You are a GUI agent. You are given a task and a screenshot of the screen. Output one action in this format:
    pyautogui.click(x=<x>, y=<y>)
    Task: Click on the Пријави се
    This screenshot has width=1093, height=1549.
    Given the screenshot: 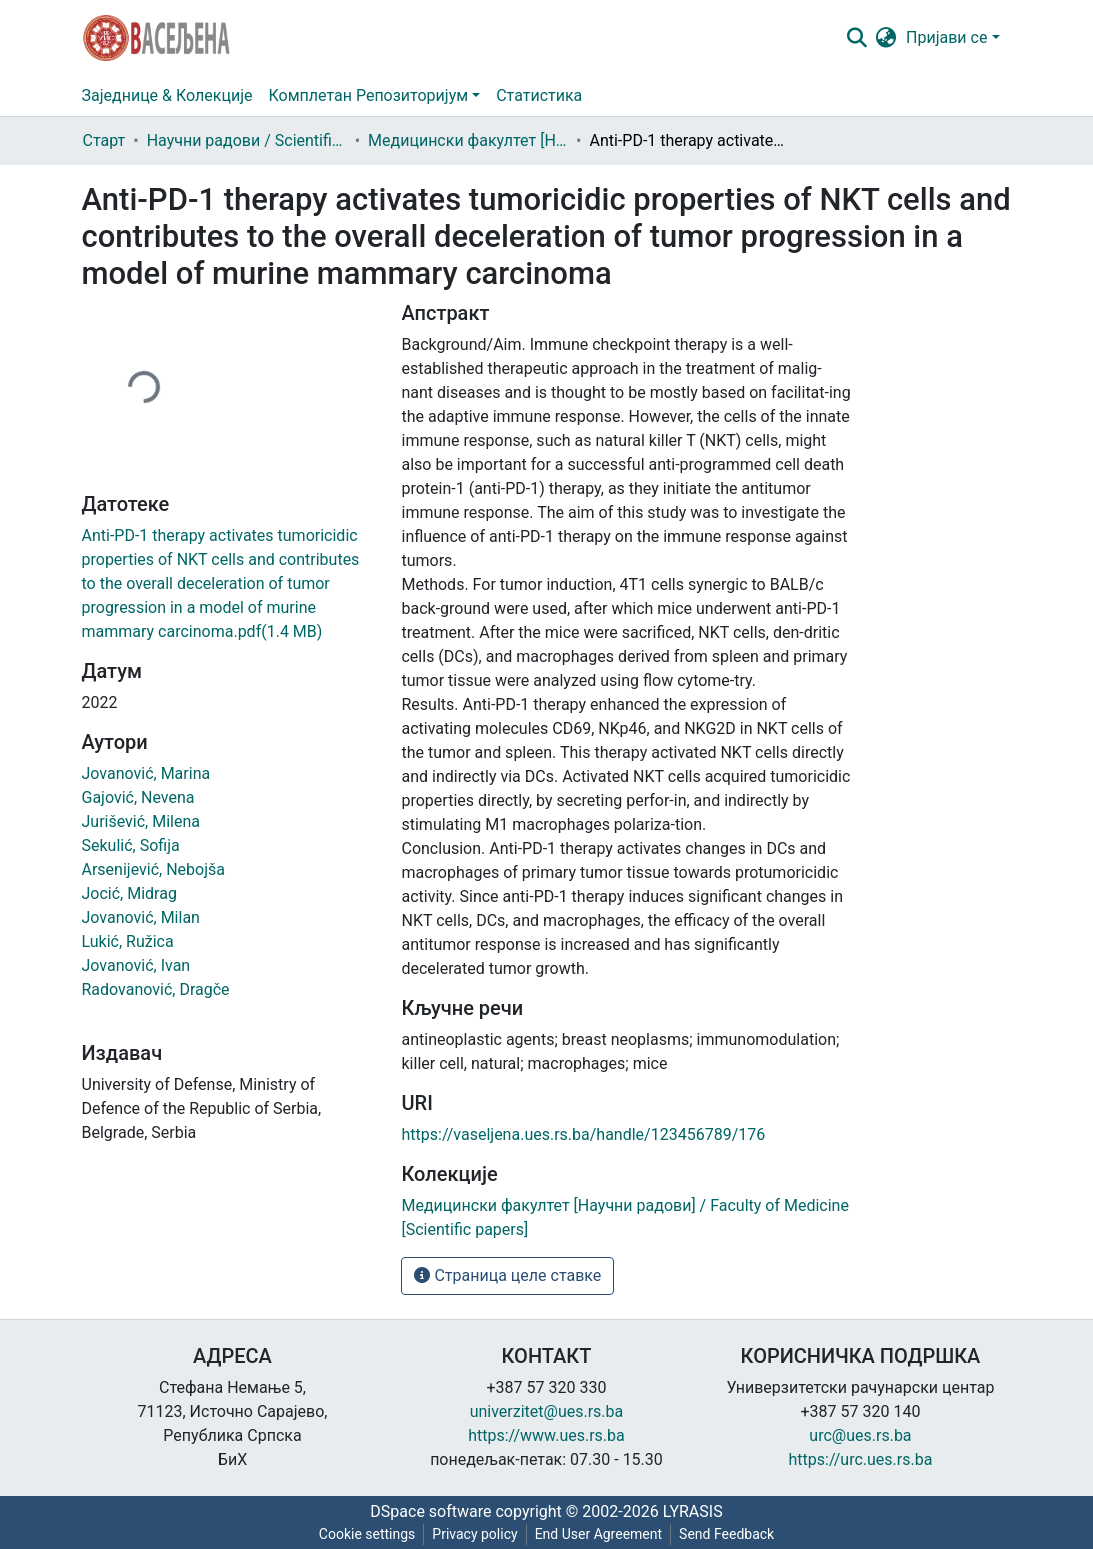 What is the action you would take?
    pyautogui.click(x=946, y=37)
    